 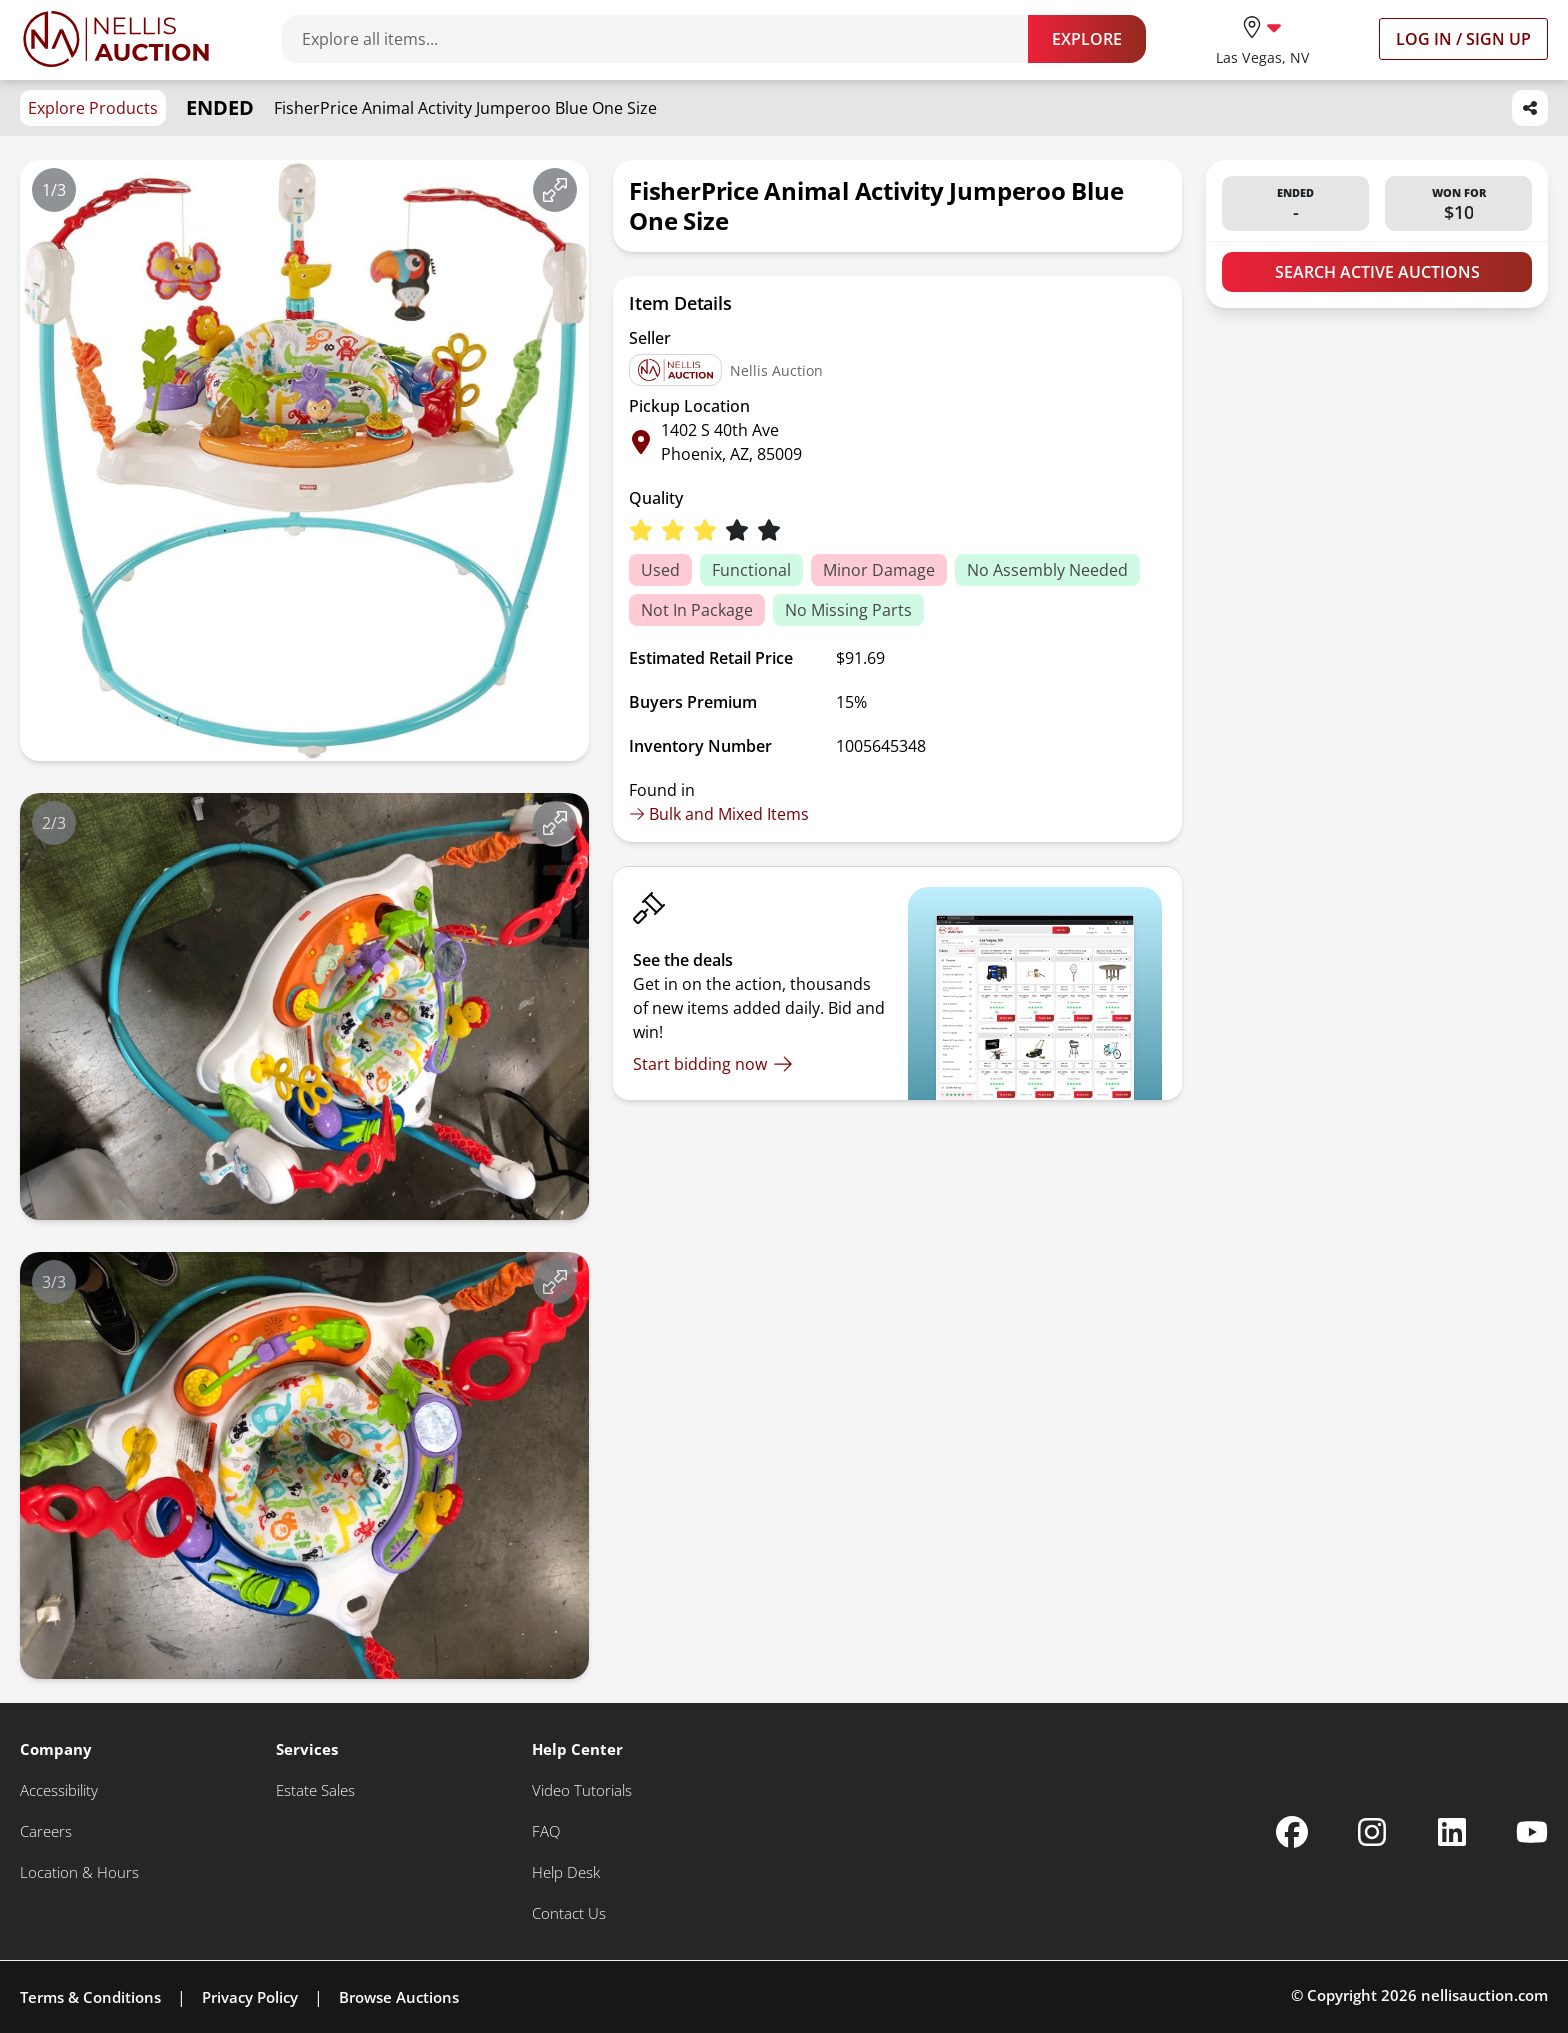 What do you see at coordinates (79, 1872) in the screenshot?
I see `[Location & Hours]` at bounding box center [79, 1872].